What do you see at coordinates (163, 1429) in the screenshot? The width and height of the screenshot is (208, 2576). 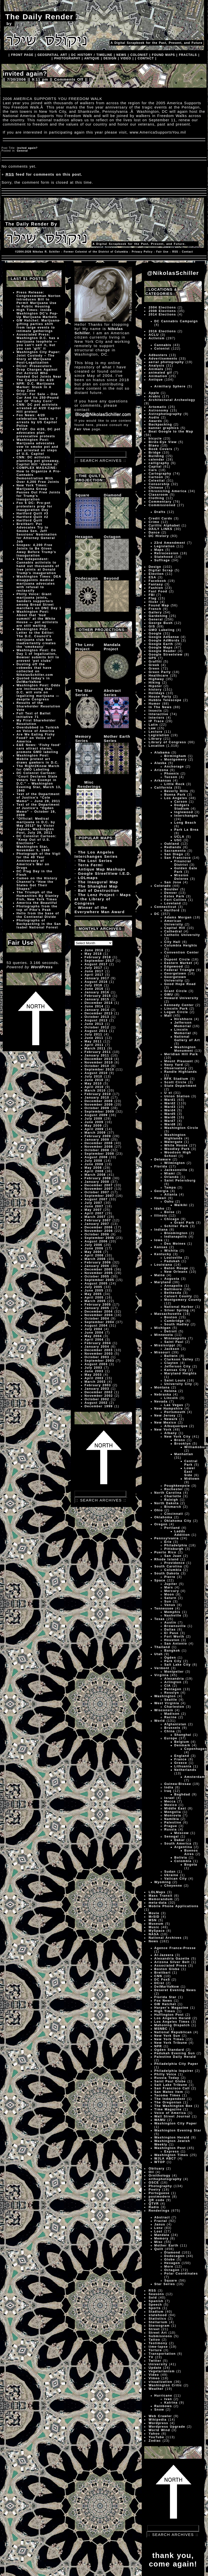 I see `New York` at bounding box center [163, 1429].